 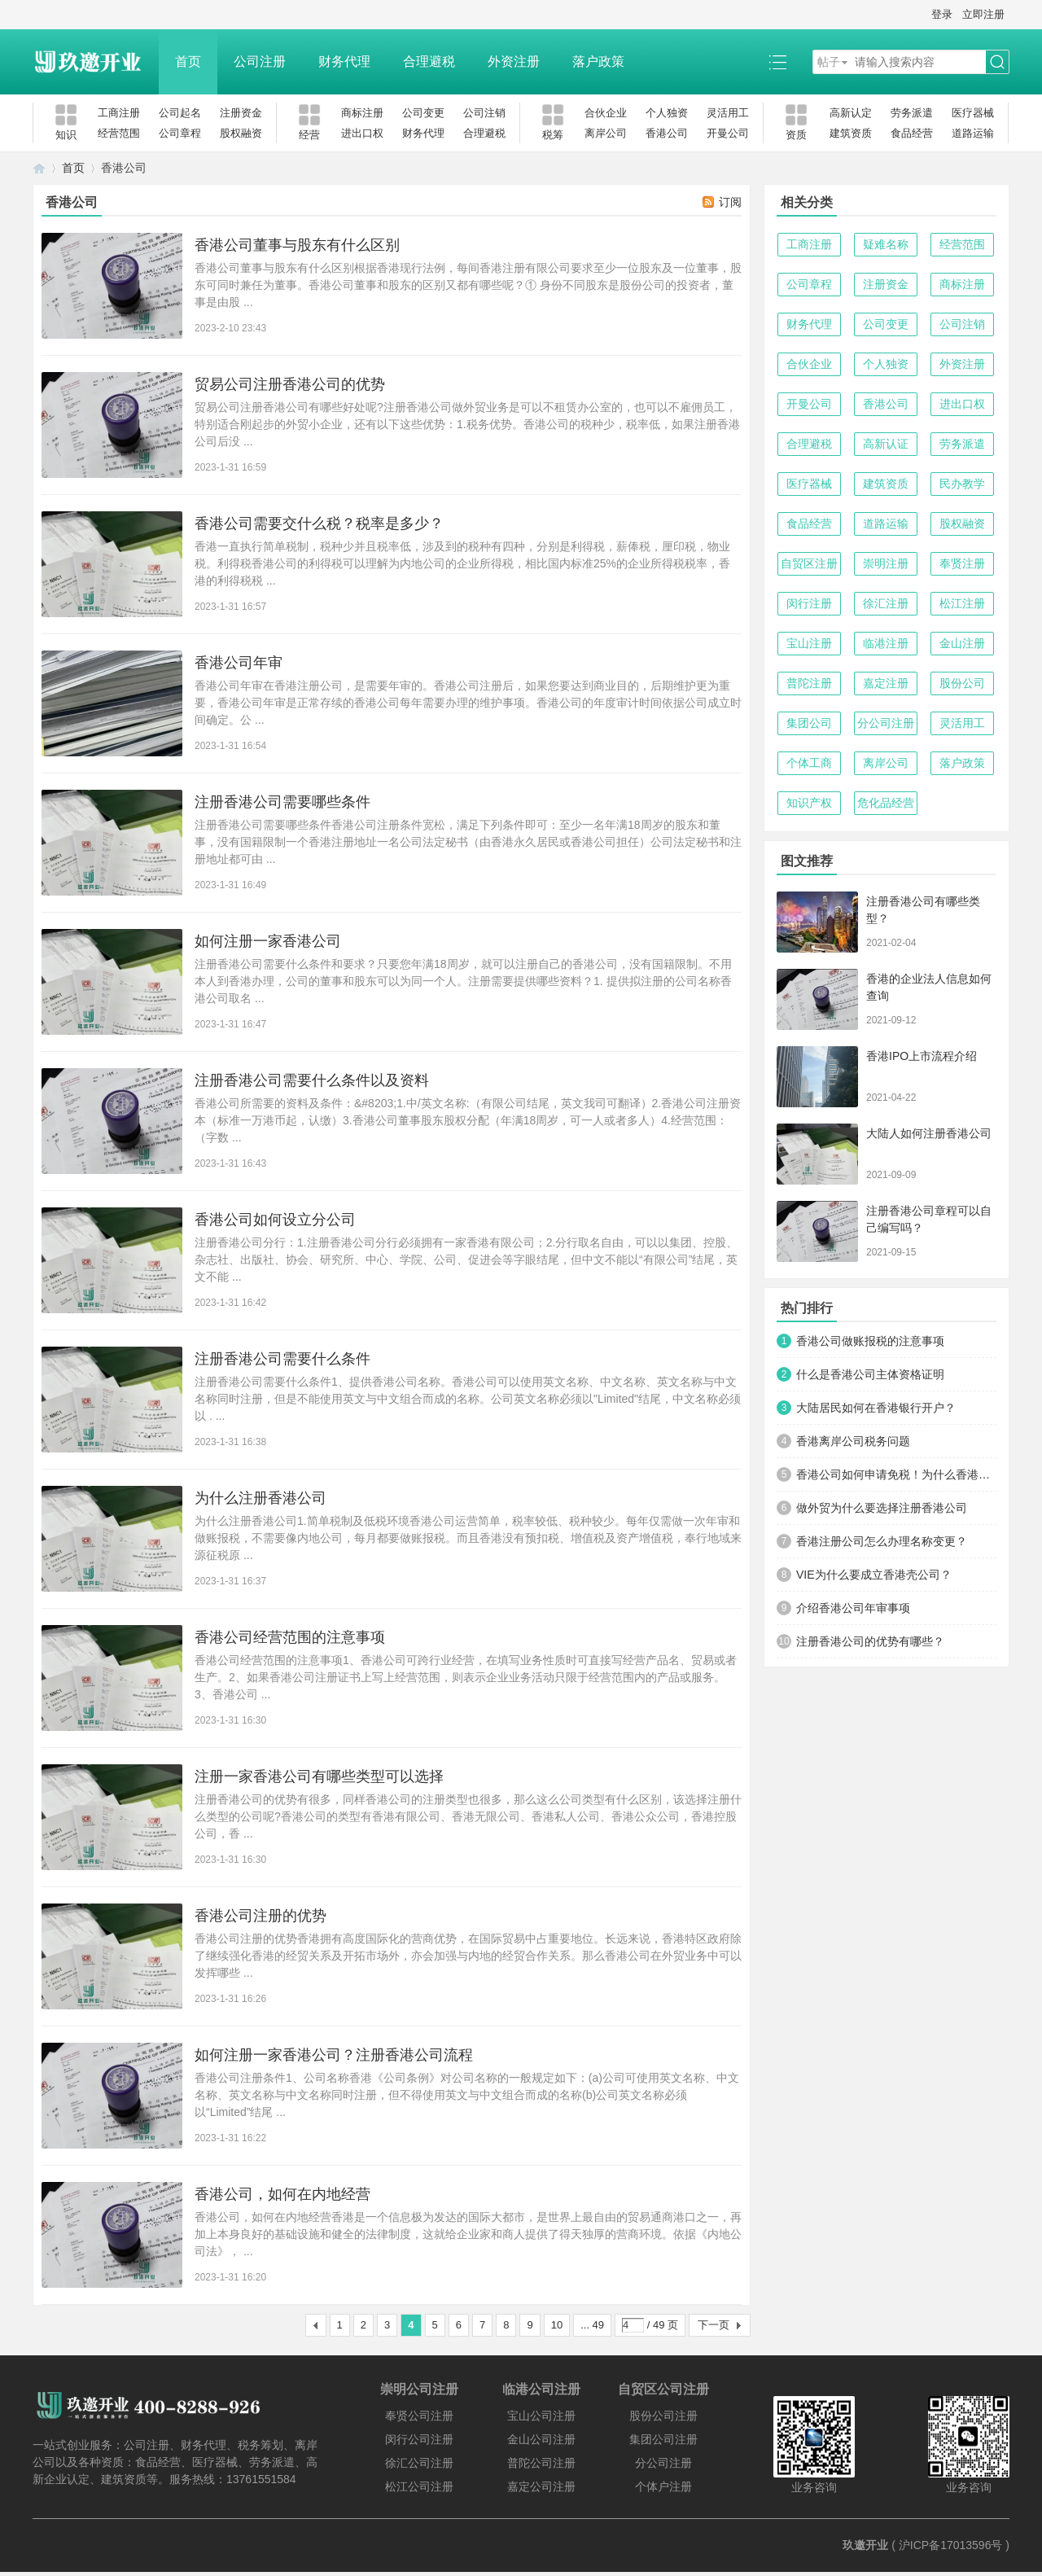 What do you see at coordinates (728, 113) in the screenshot?
I see `灵活用工` at bounding box center [728, 113].